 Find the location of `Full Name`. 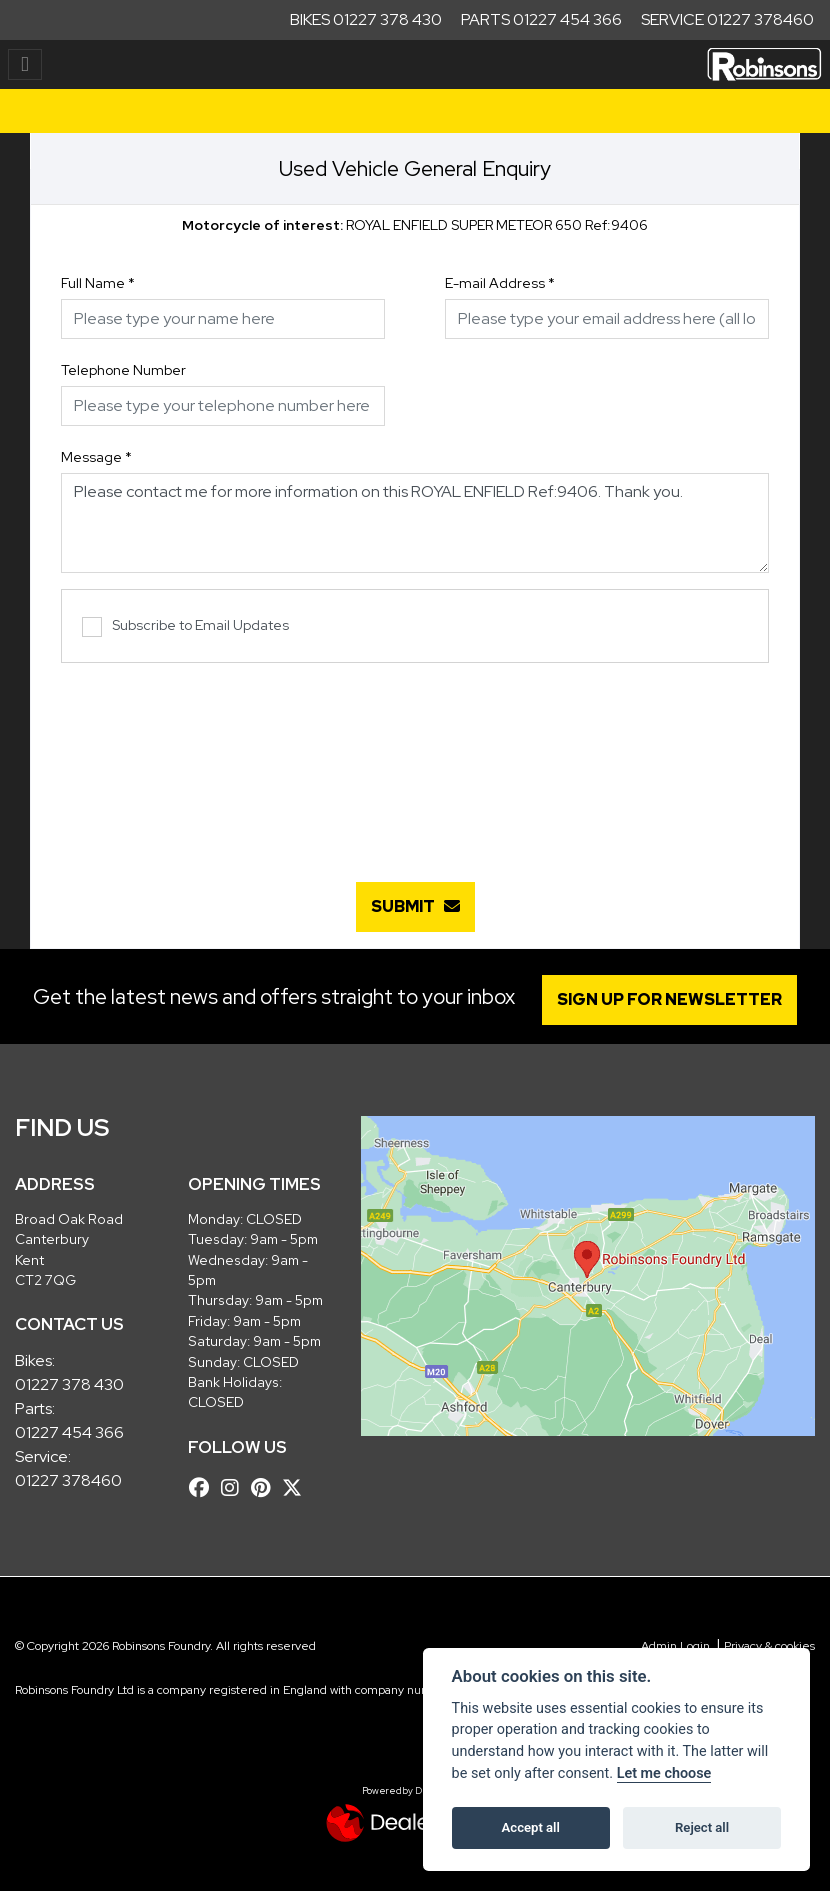

Full Name is located at coordinates (98, 283).